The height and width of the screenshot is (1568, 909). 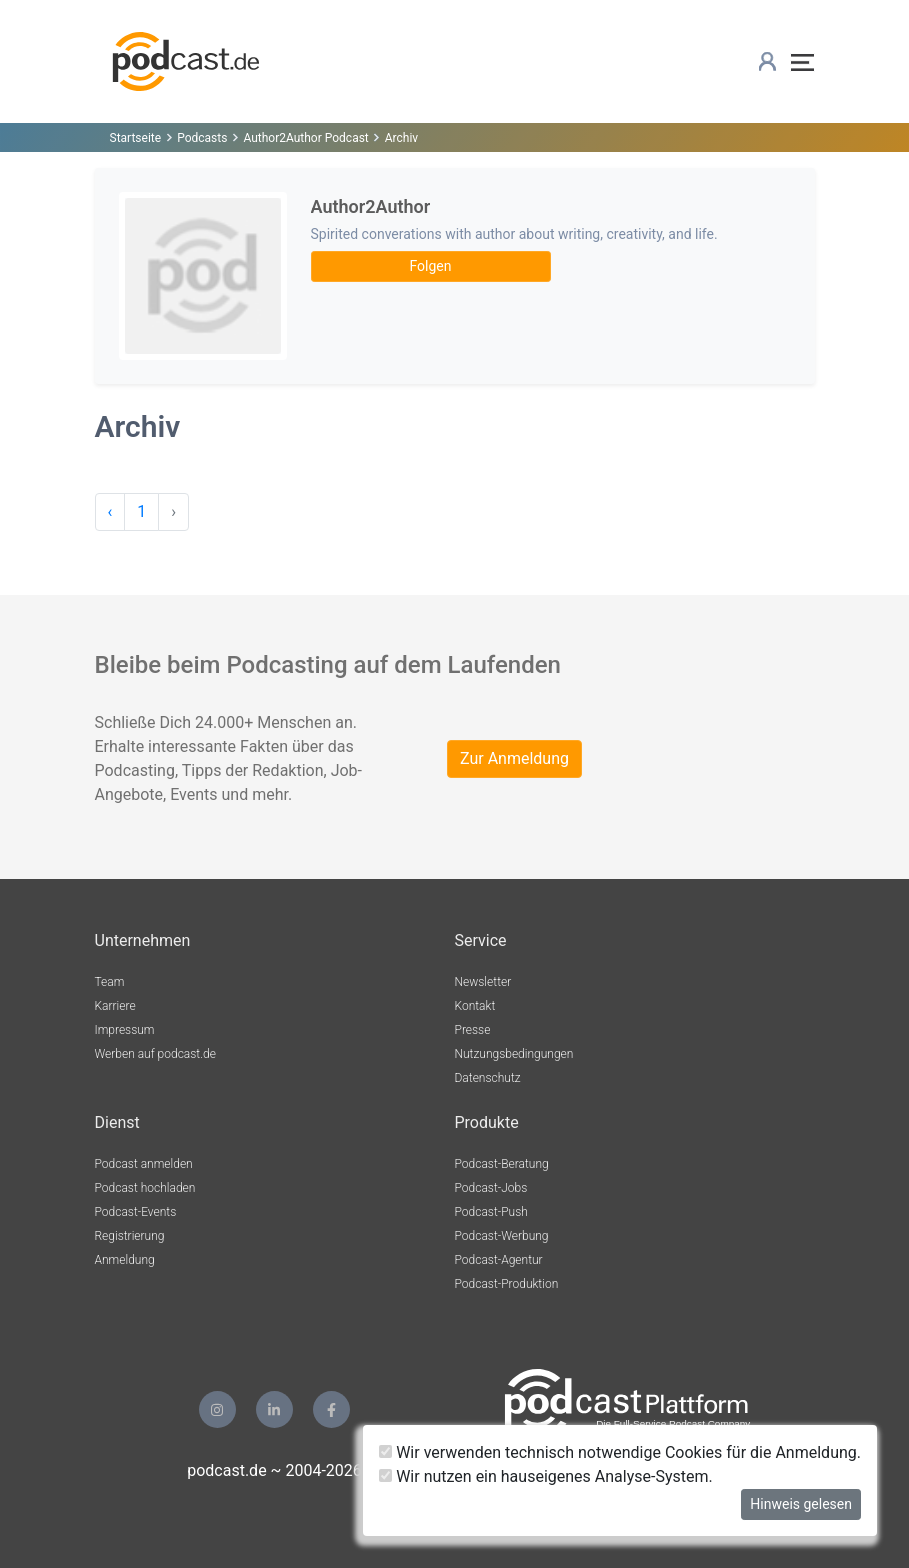 I want to click on Impressum, so click(x=125, y=1030).